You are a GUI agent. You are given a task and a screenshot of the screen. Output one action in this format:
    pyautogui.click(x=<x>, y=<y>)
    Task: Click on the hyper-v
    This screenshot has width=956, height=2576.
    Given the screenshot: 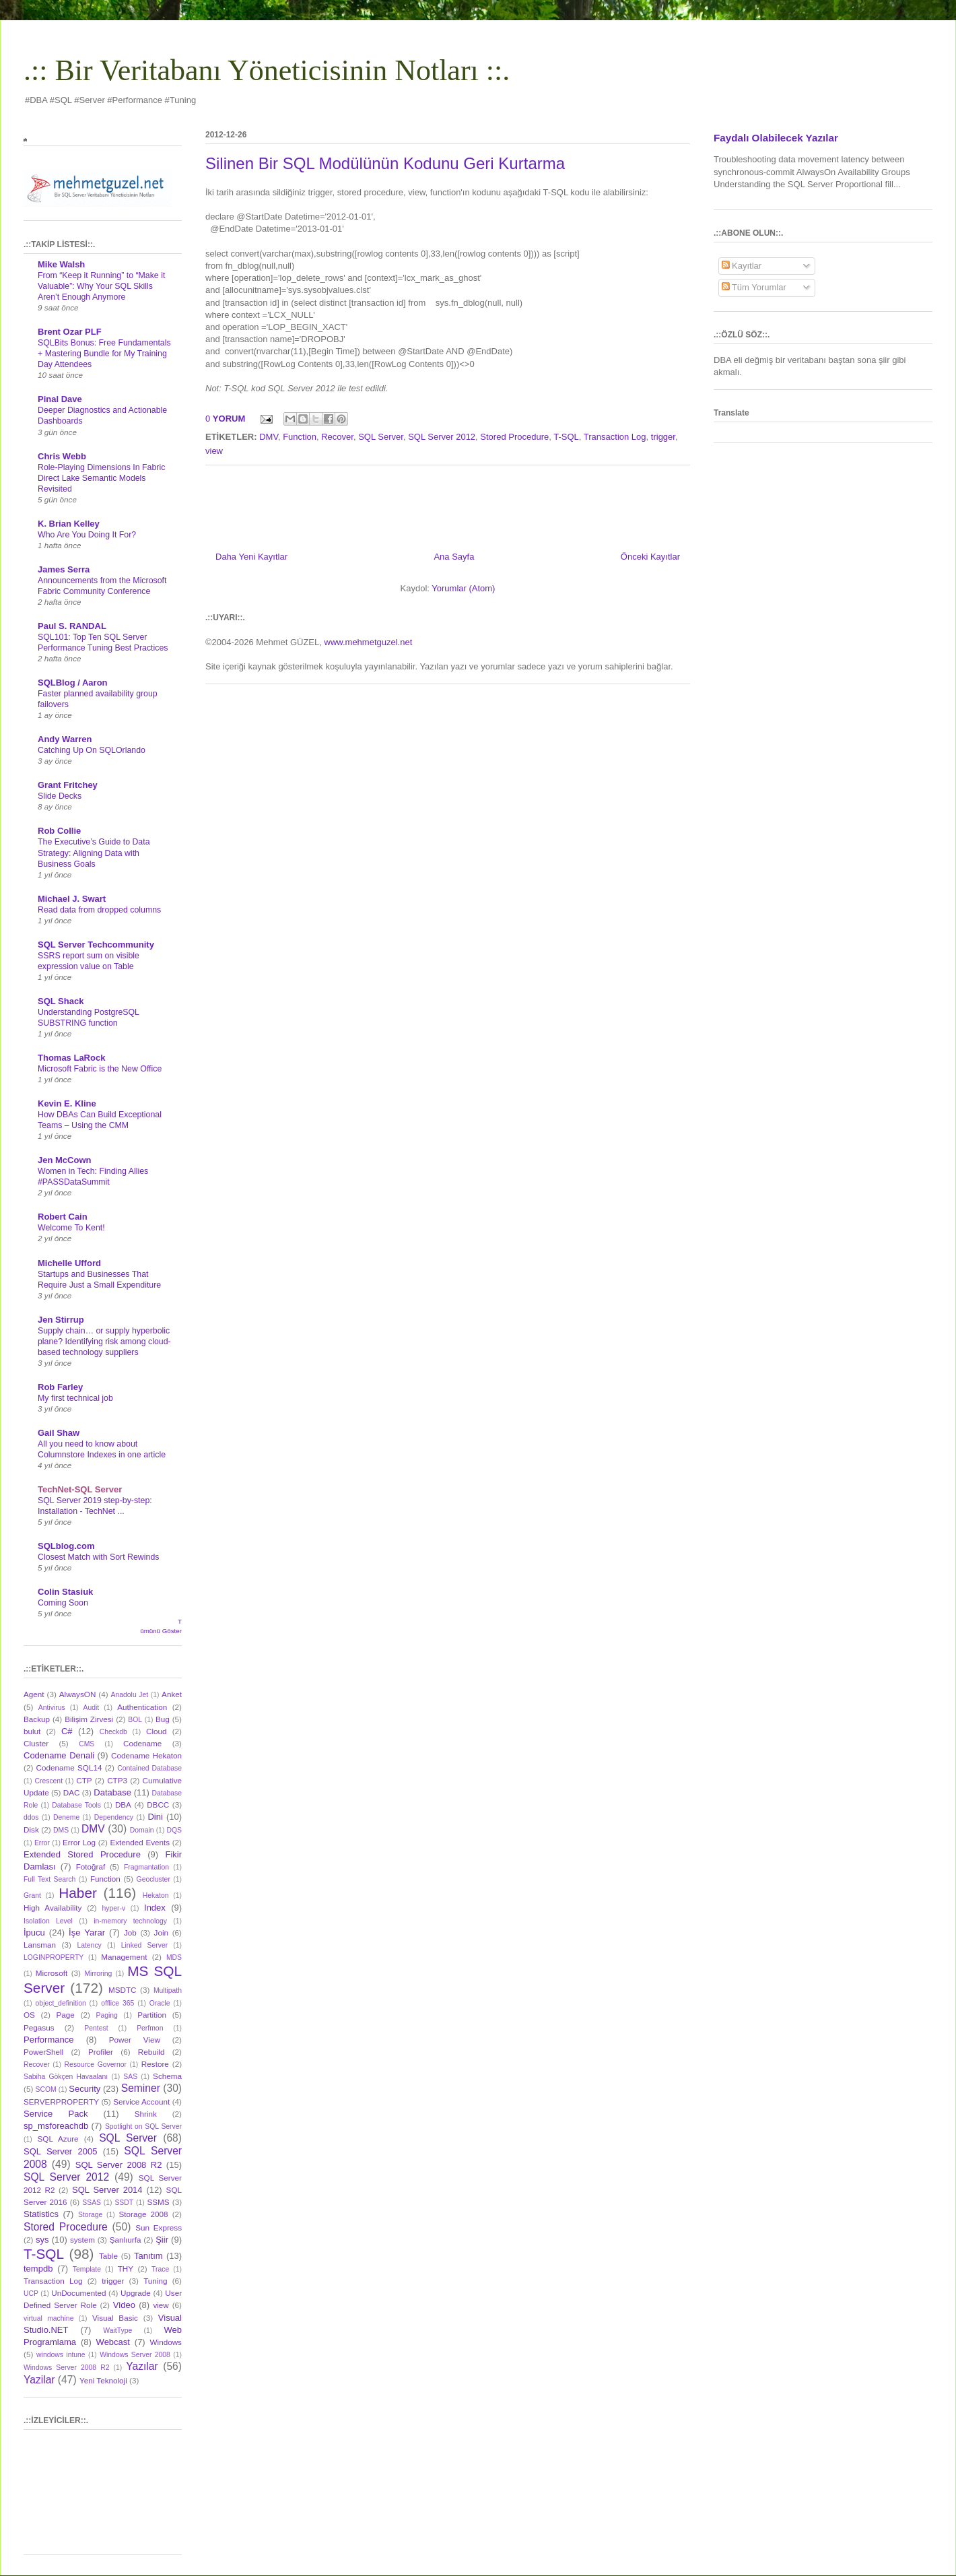 What is the action you would take?
    pyautogui.click(x=114, y=1908)
    